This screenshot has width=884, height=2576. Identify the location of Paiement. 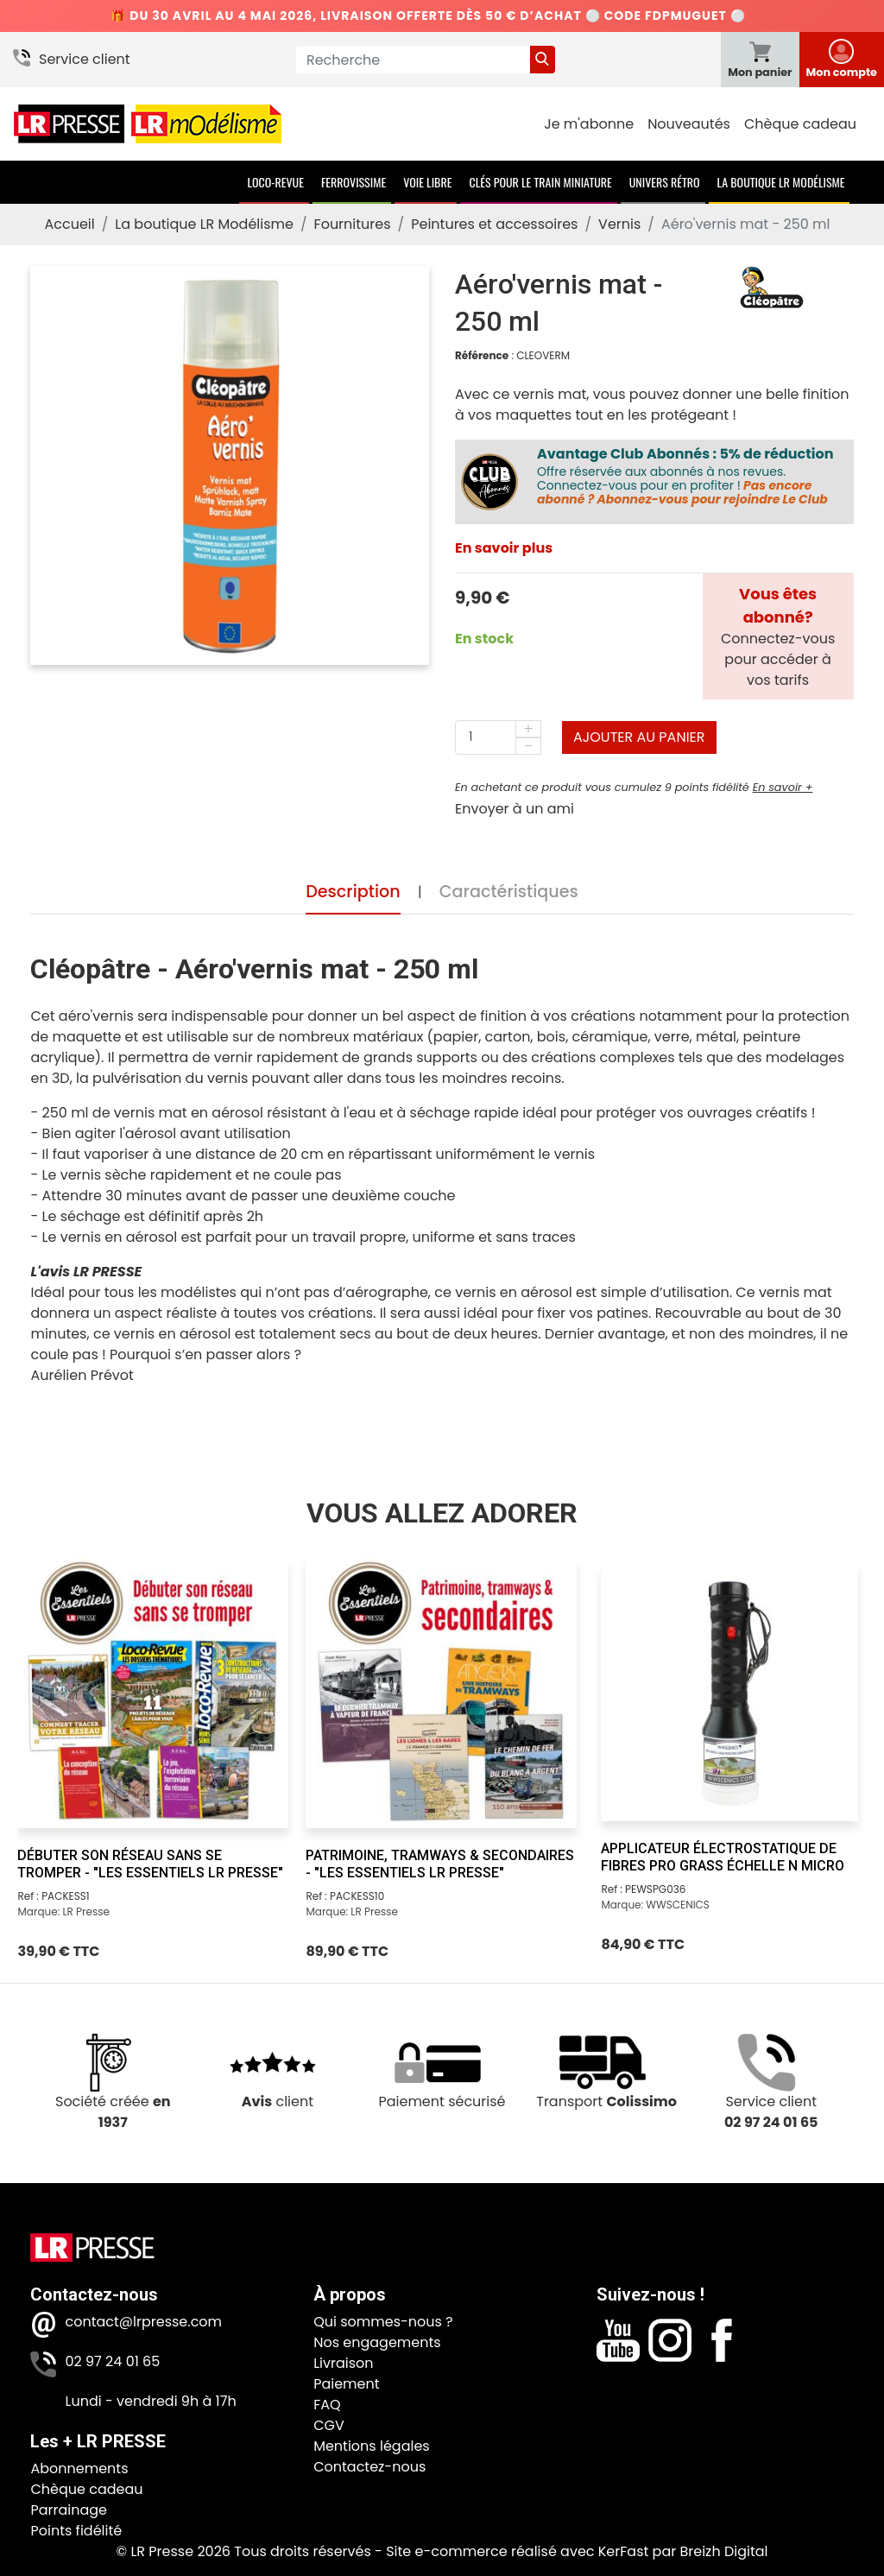
(346, 2384).